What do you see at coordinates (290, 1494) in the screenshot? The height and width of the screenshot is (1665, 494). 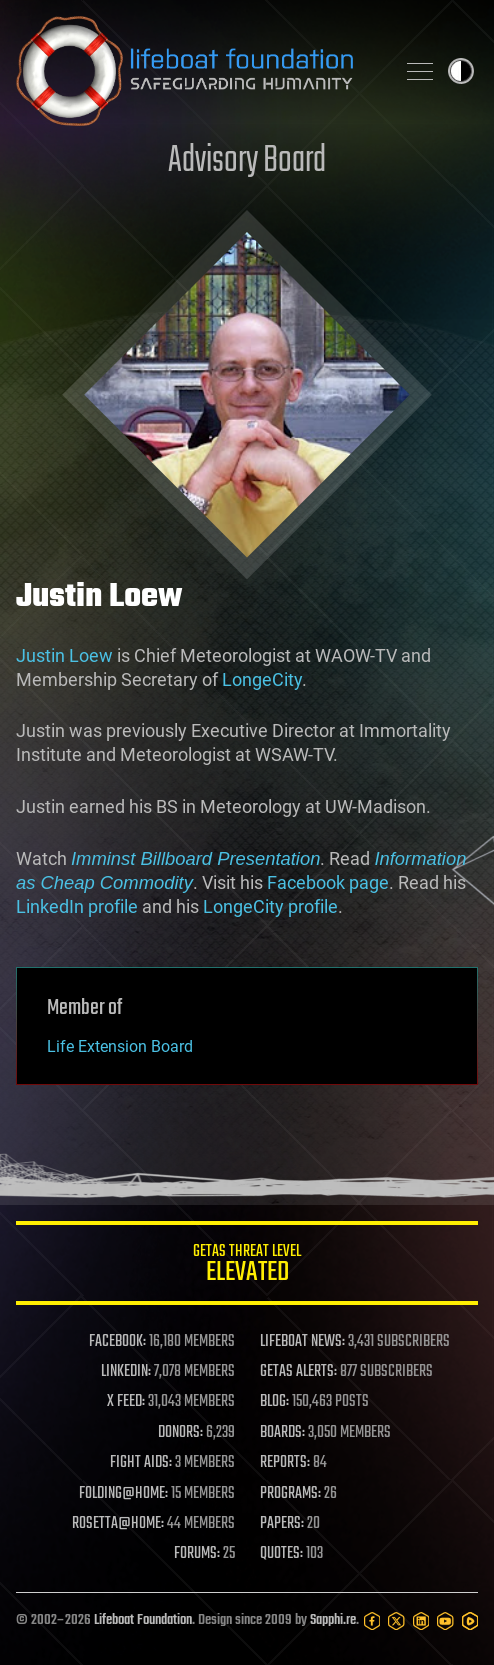 I see `PROGRAMS:` at bounding box center [290, 1494].